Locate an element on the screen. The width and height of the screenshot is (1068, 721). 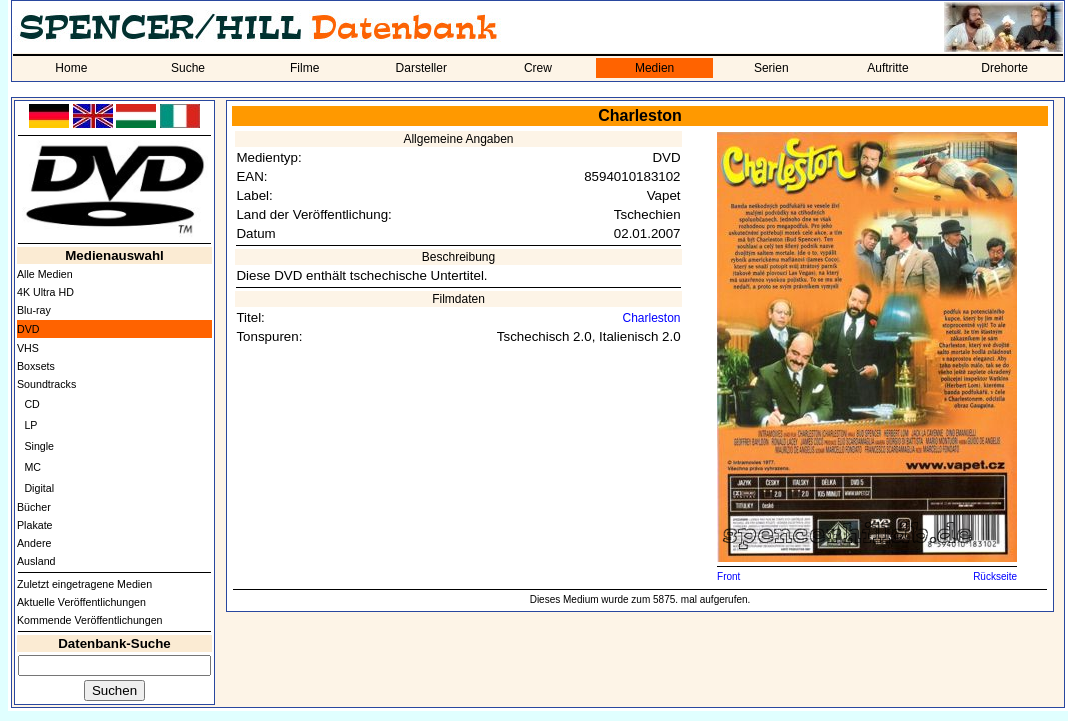
Home is located at coordinates (71, 68).